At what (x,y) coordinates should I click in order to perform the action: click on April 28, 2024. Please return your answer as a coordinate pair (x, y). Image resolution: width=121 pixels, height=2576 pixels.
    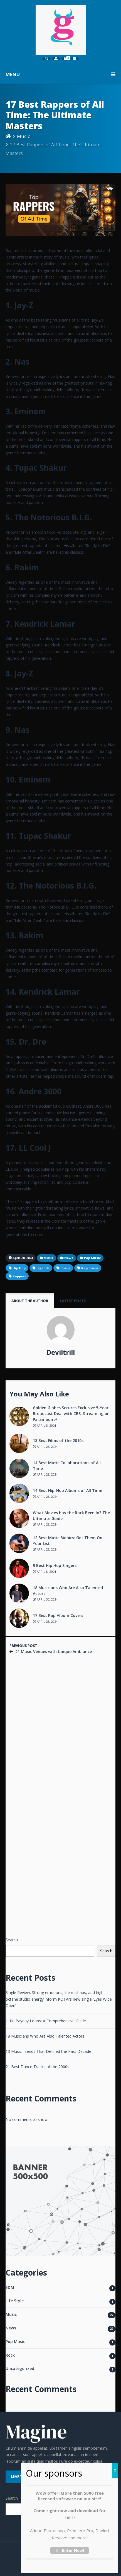
    Looking at the image, I should click on (45, 1446).